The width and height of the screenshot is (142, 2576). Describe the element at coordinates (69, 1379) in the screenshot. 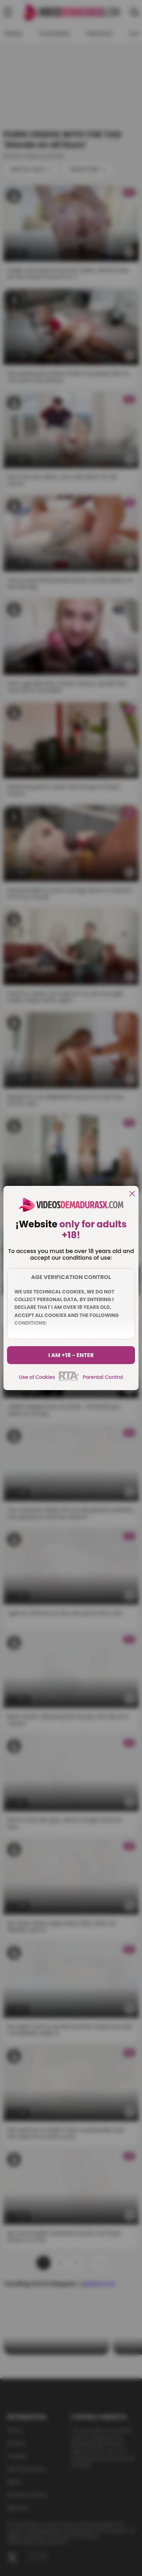

I see `[rta]` at that location.